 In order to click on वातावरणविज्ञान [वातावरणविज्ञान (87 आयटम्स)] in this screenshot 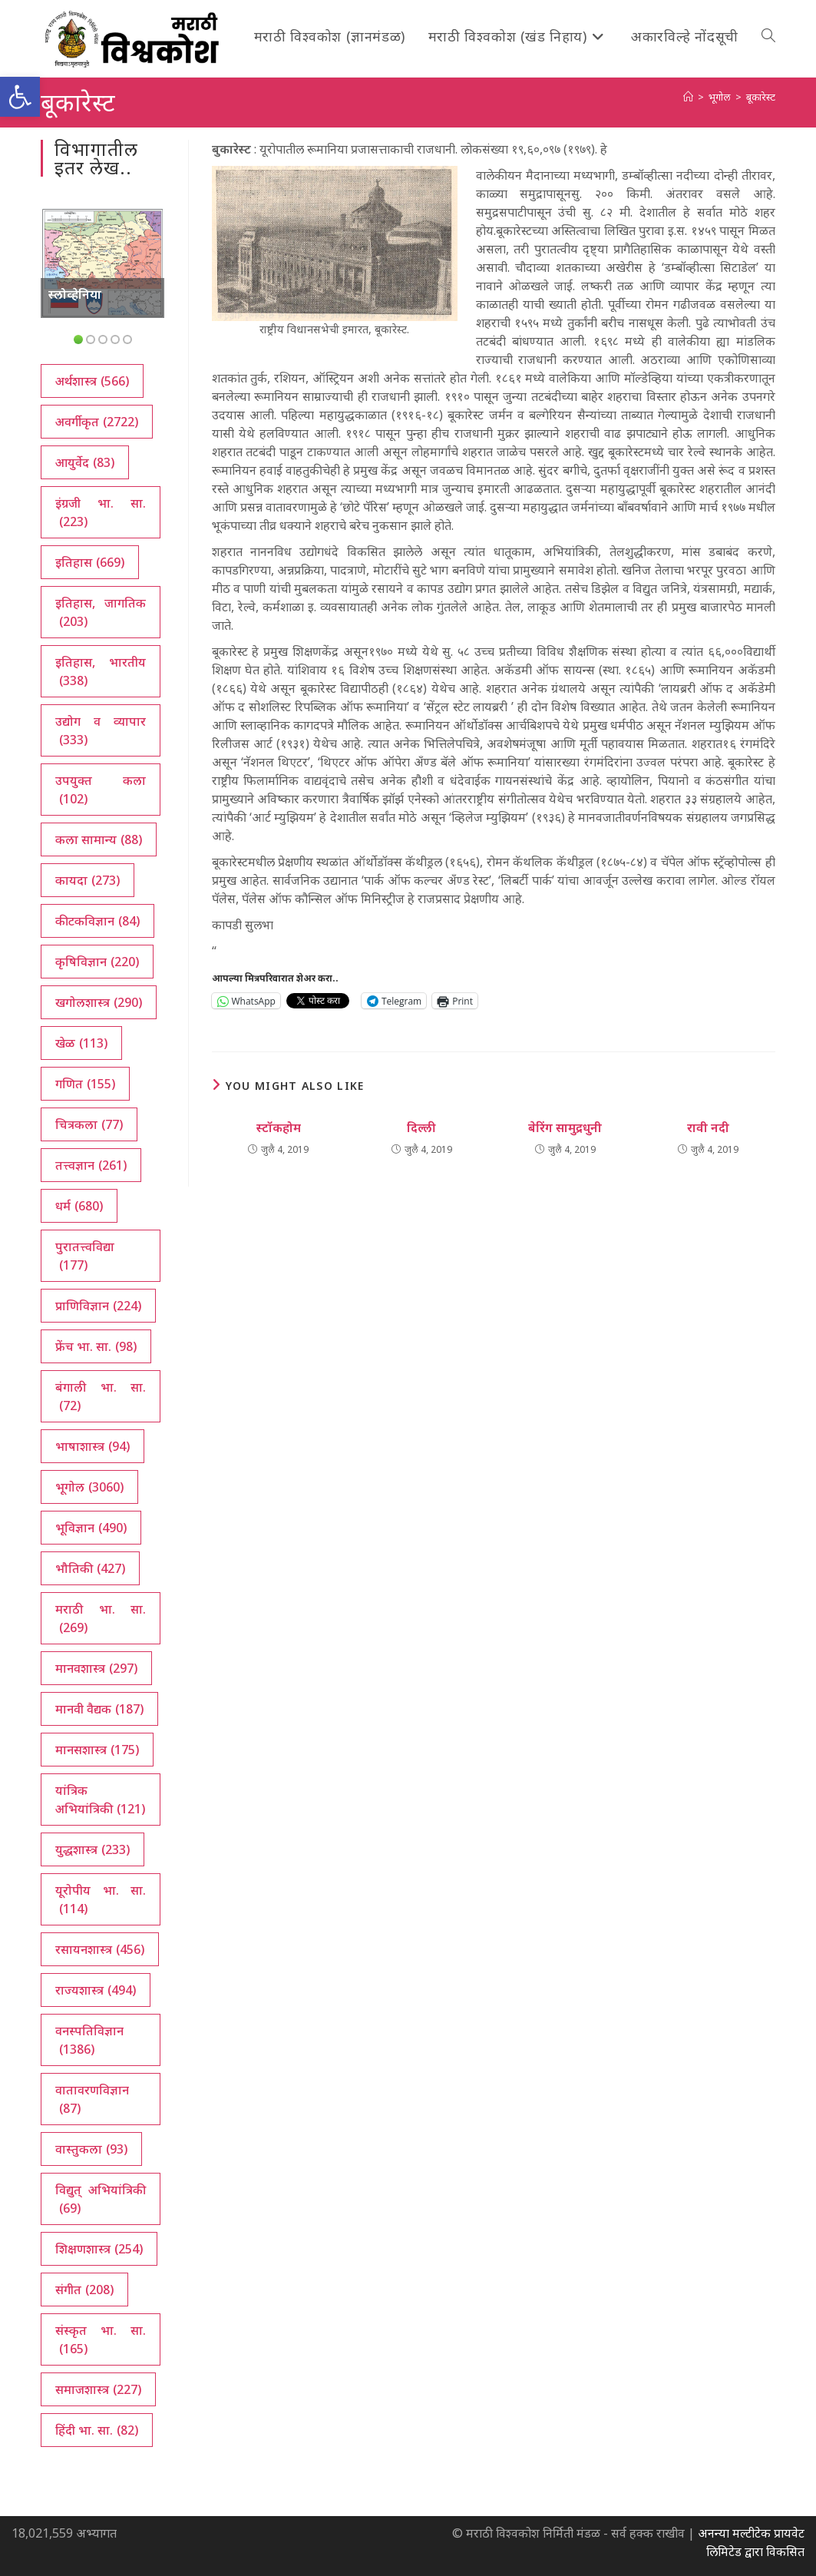, I will do `click(92, 2099)`.